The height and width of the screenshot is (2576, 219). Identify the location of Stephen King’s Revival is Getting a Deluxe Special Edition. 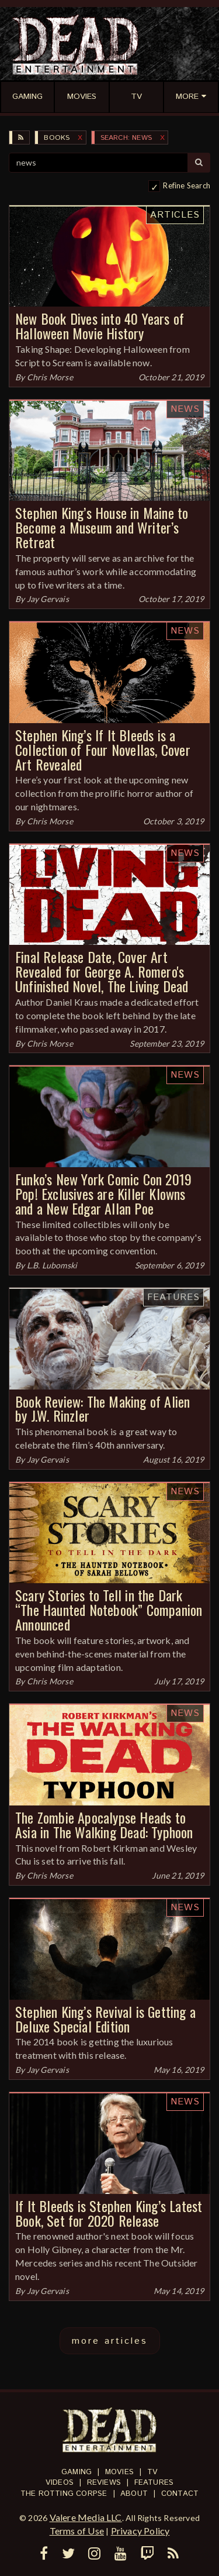
(105, 2019).